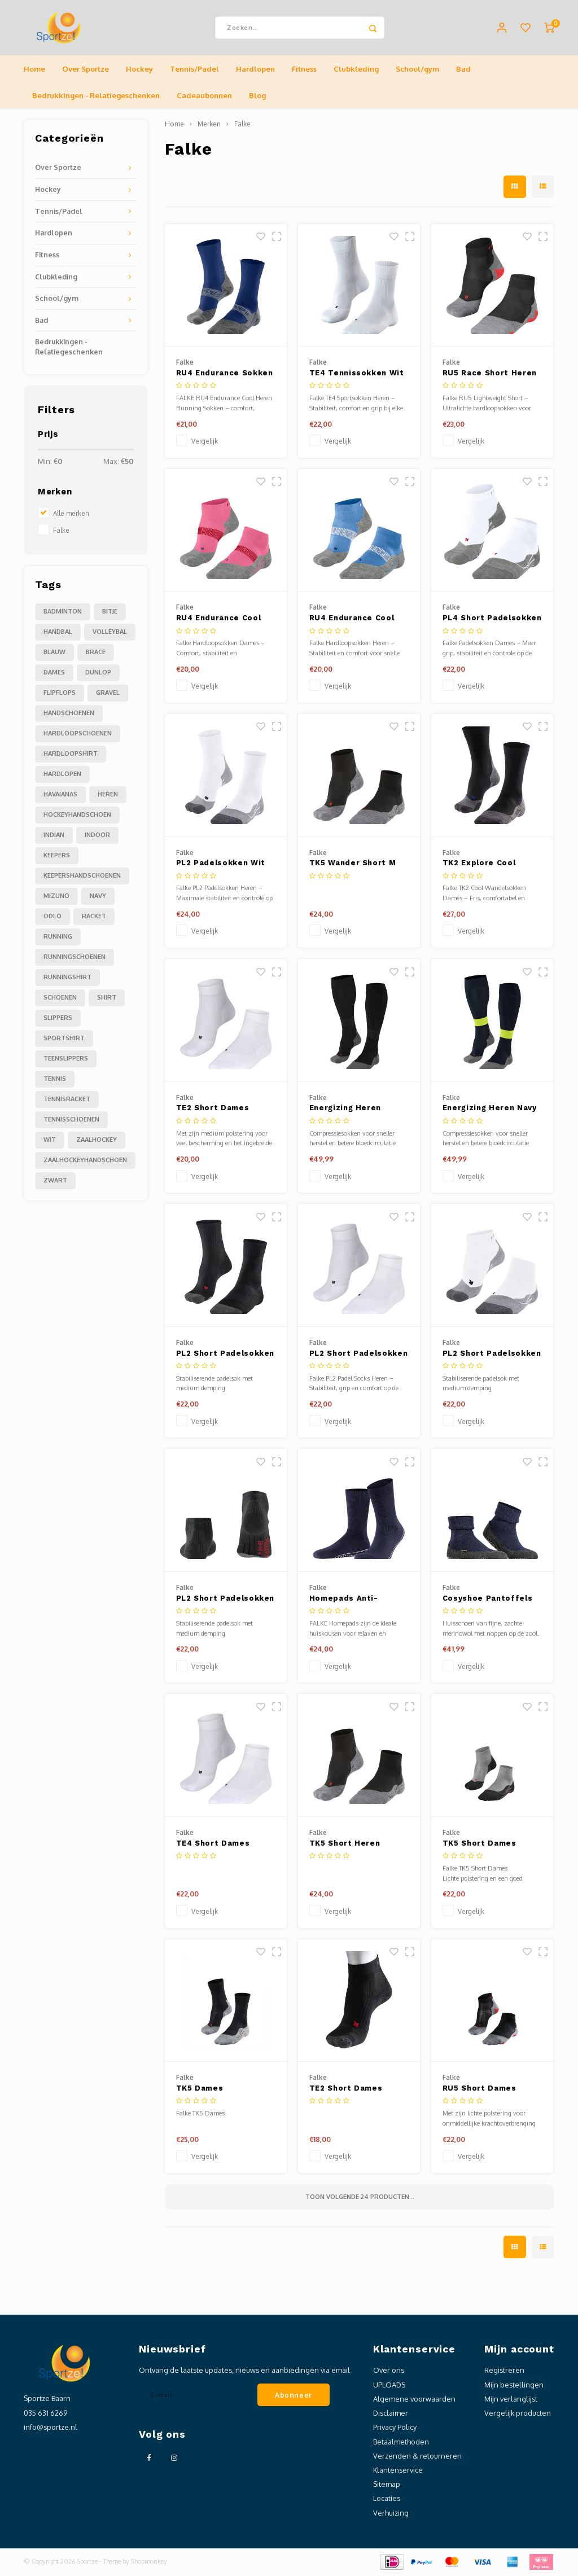 Image resolution: width=578 pixels, height=2576 pixels. Describe the element at coordinates (224, 375) in the screenshot. I see `RU4 Endurance Sokken Blauw Heren` at that location.